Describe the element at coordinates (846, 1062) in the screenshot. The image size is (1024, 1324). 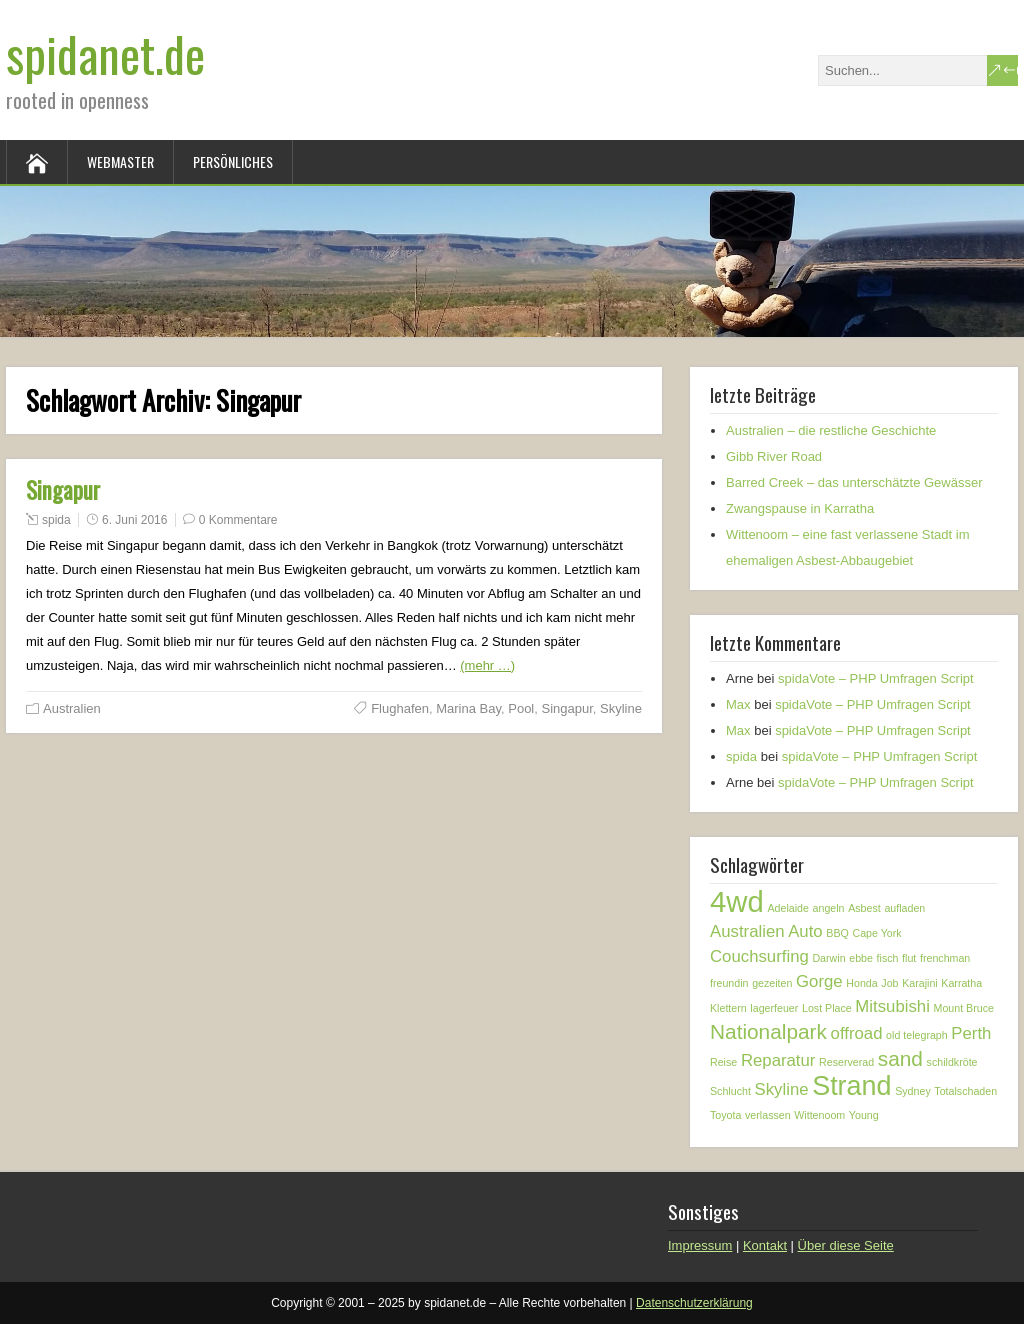
I see `Reserverad [Reserverad (1 Eintrag)]` at that location.